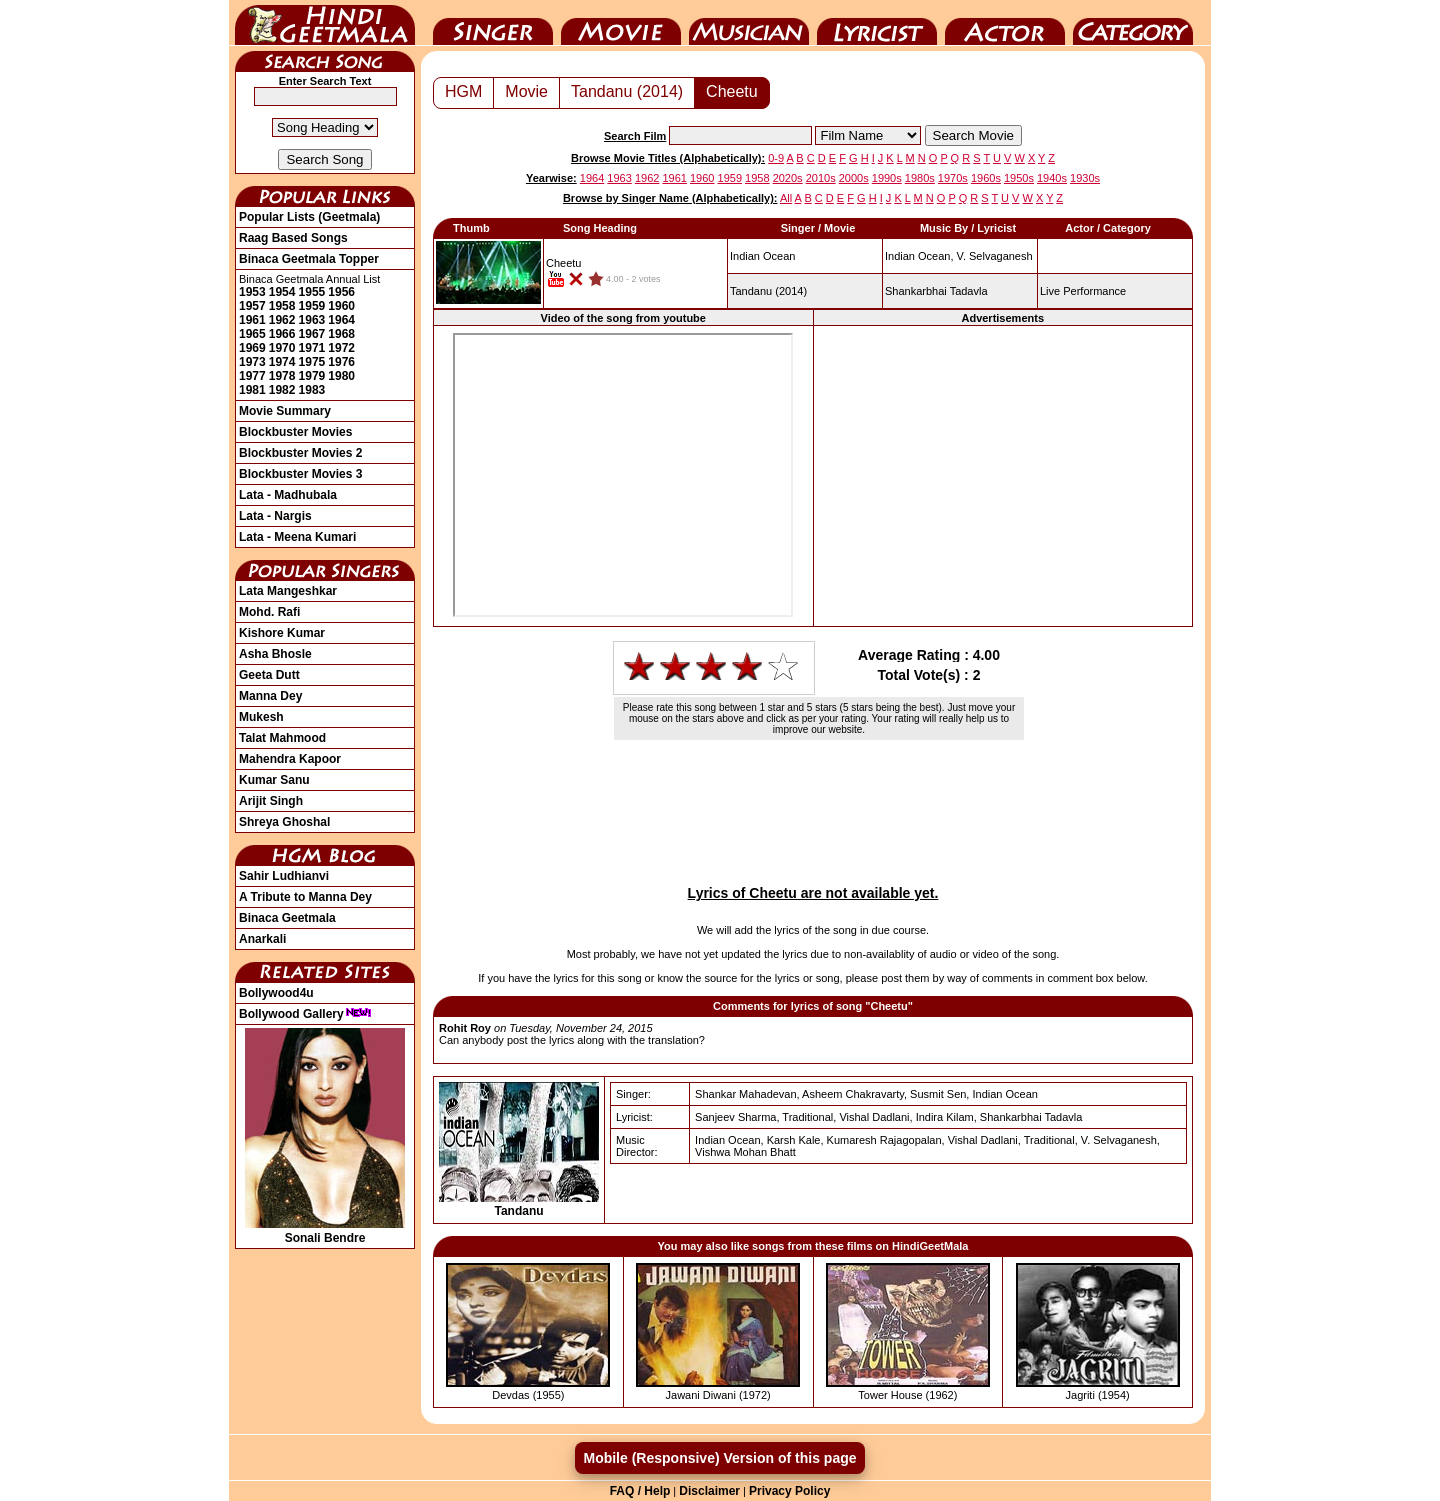 This screenshot has height=1501, width=1440. I want to click on 1970, so click(282, 348).